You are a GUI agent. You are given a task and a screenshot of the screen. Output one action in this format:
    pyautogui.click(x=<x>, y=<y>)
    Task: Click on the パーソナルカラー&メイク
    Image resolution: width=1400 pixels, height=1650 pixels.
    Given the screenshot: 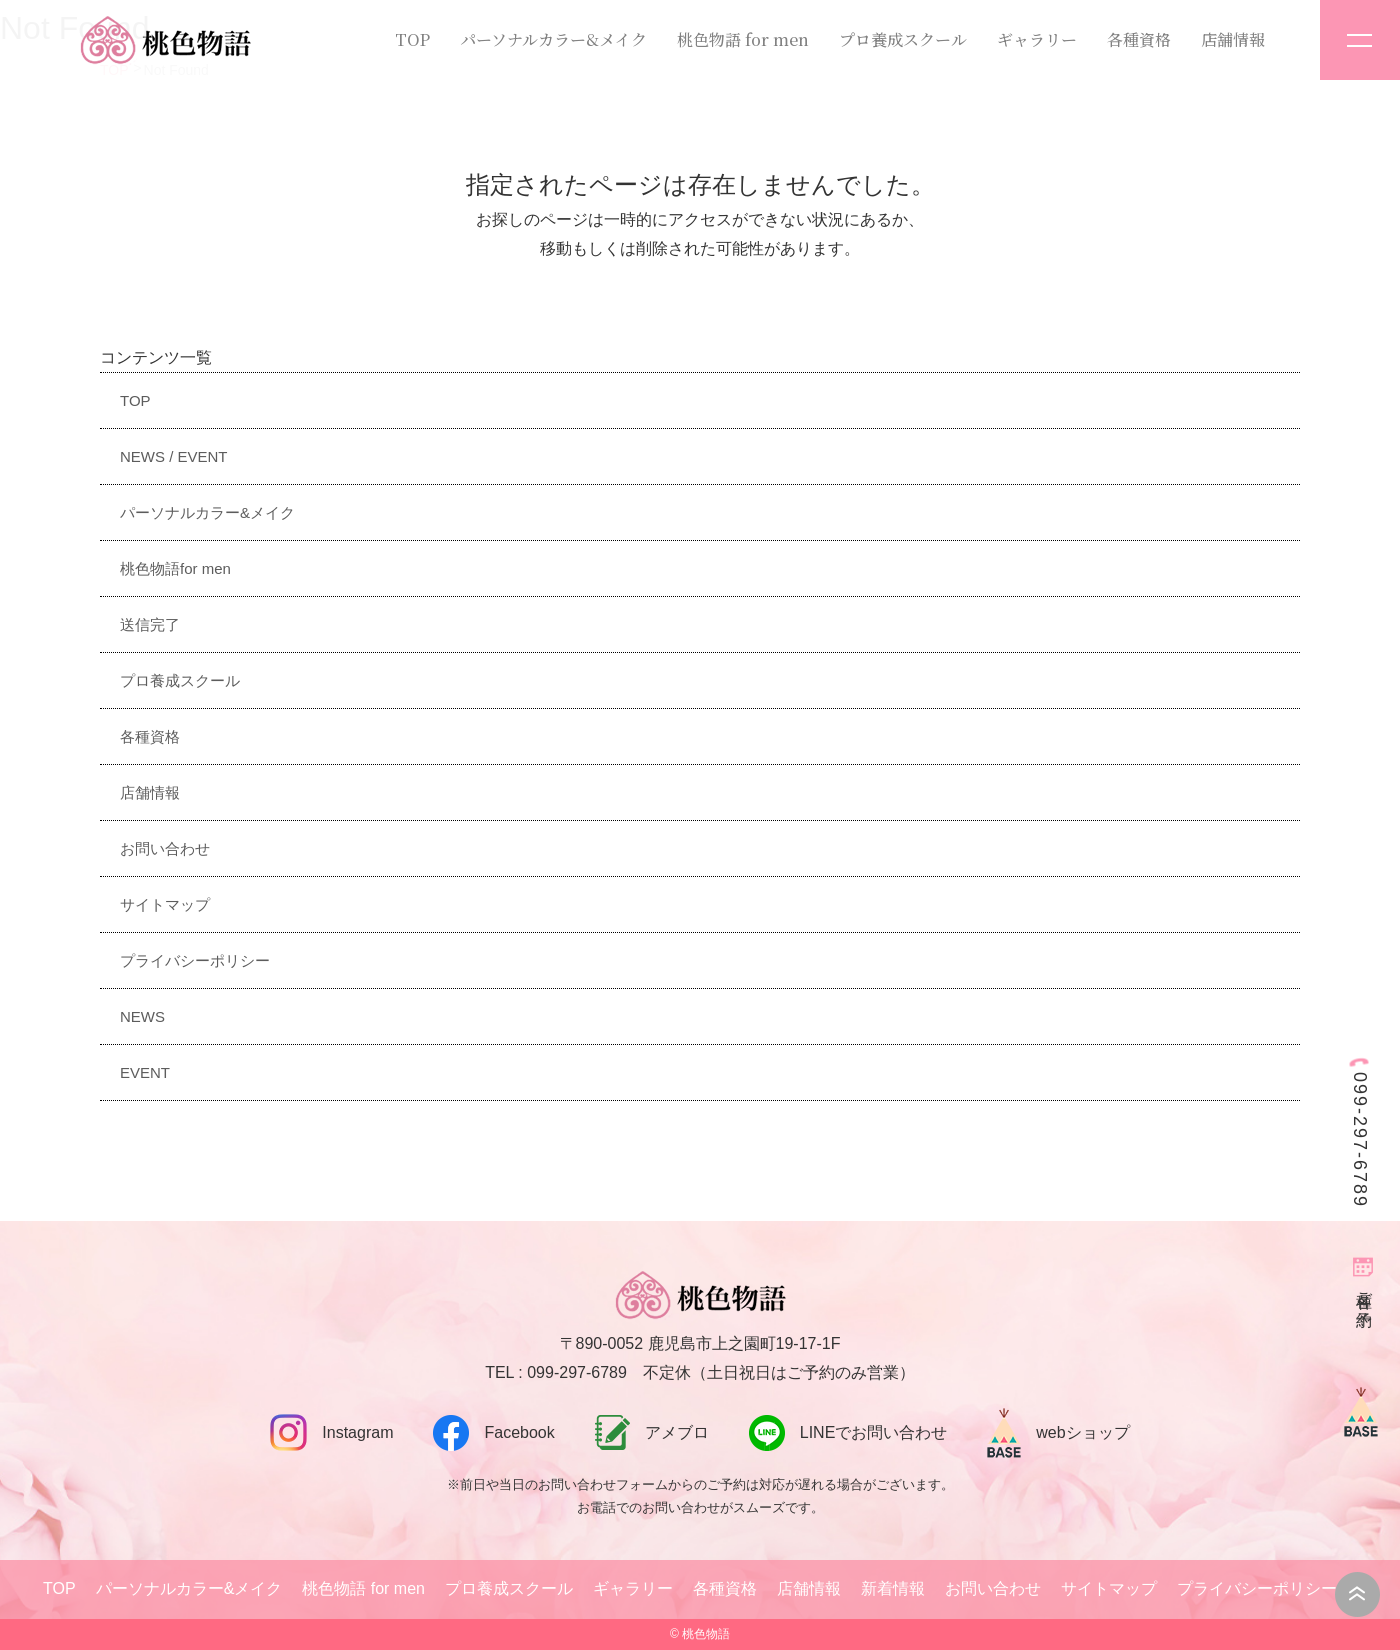 What is the action you would take?
    pyautogui.click(x=553, y=39)
    